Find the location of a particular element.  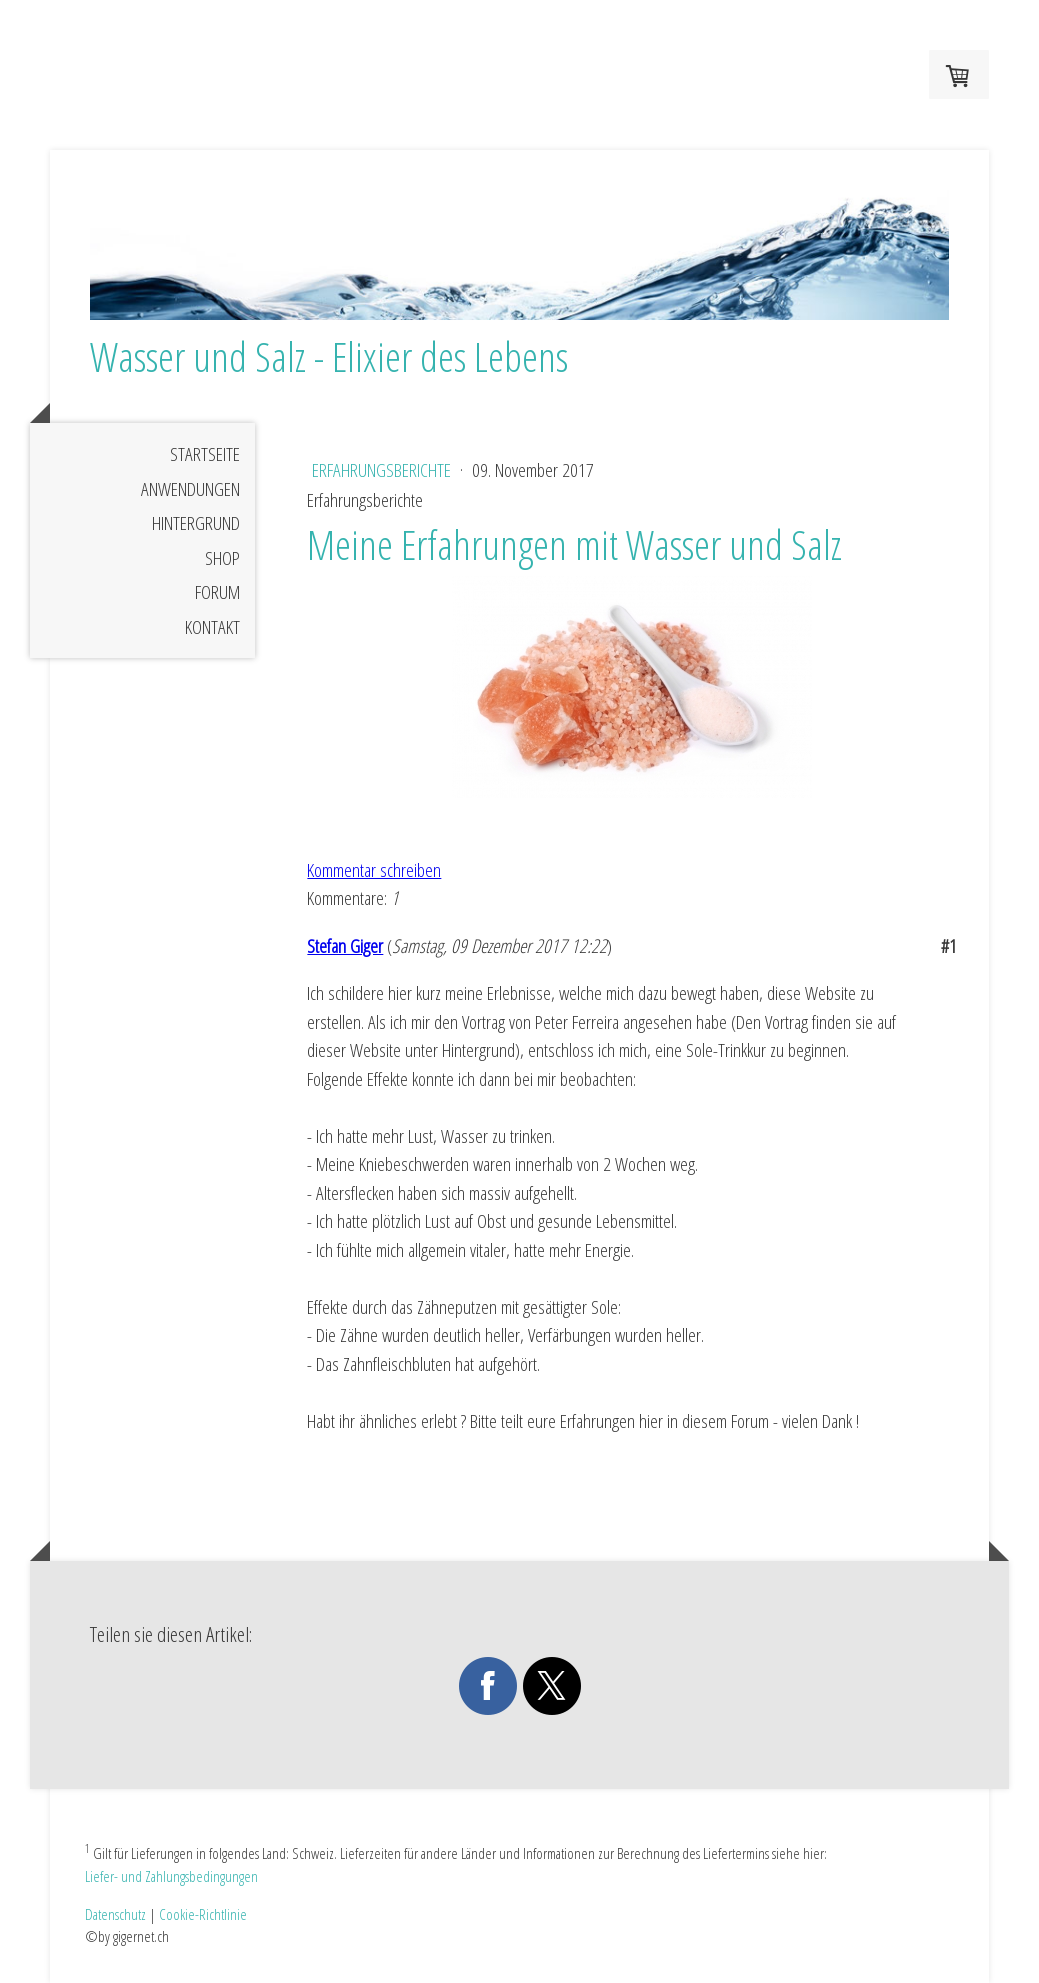

Kontakt is located at coordinates (212, 627).